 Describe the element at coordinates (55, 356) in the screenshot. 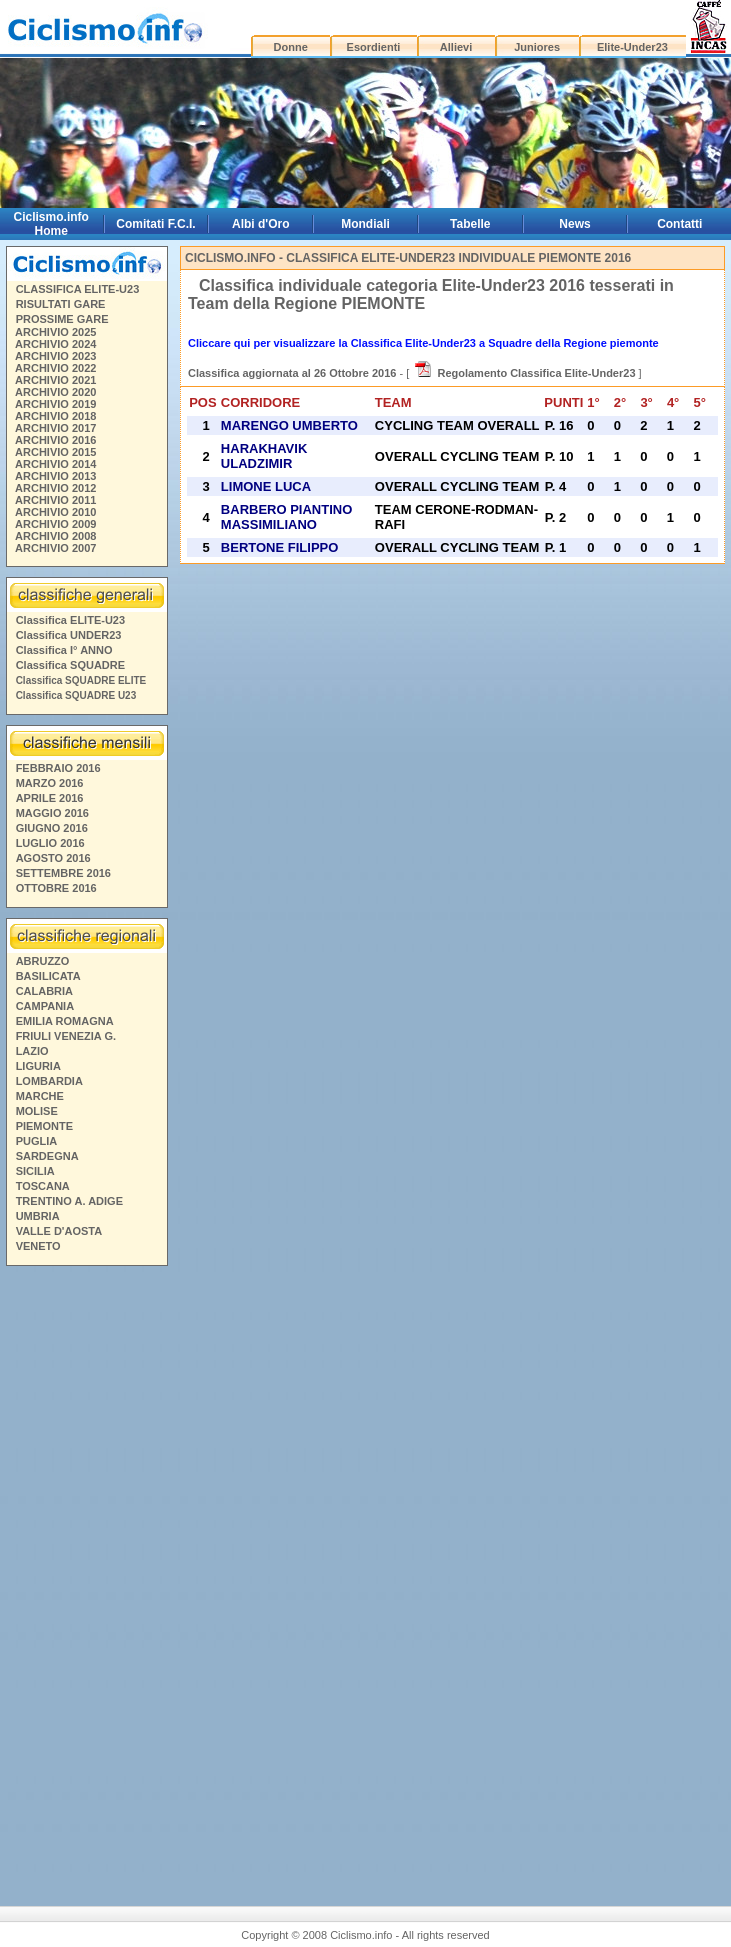

I see `ARCHIVIO 2023` at that location.